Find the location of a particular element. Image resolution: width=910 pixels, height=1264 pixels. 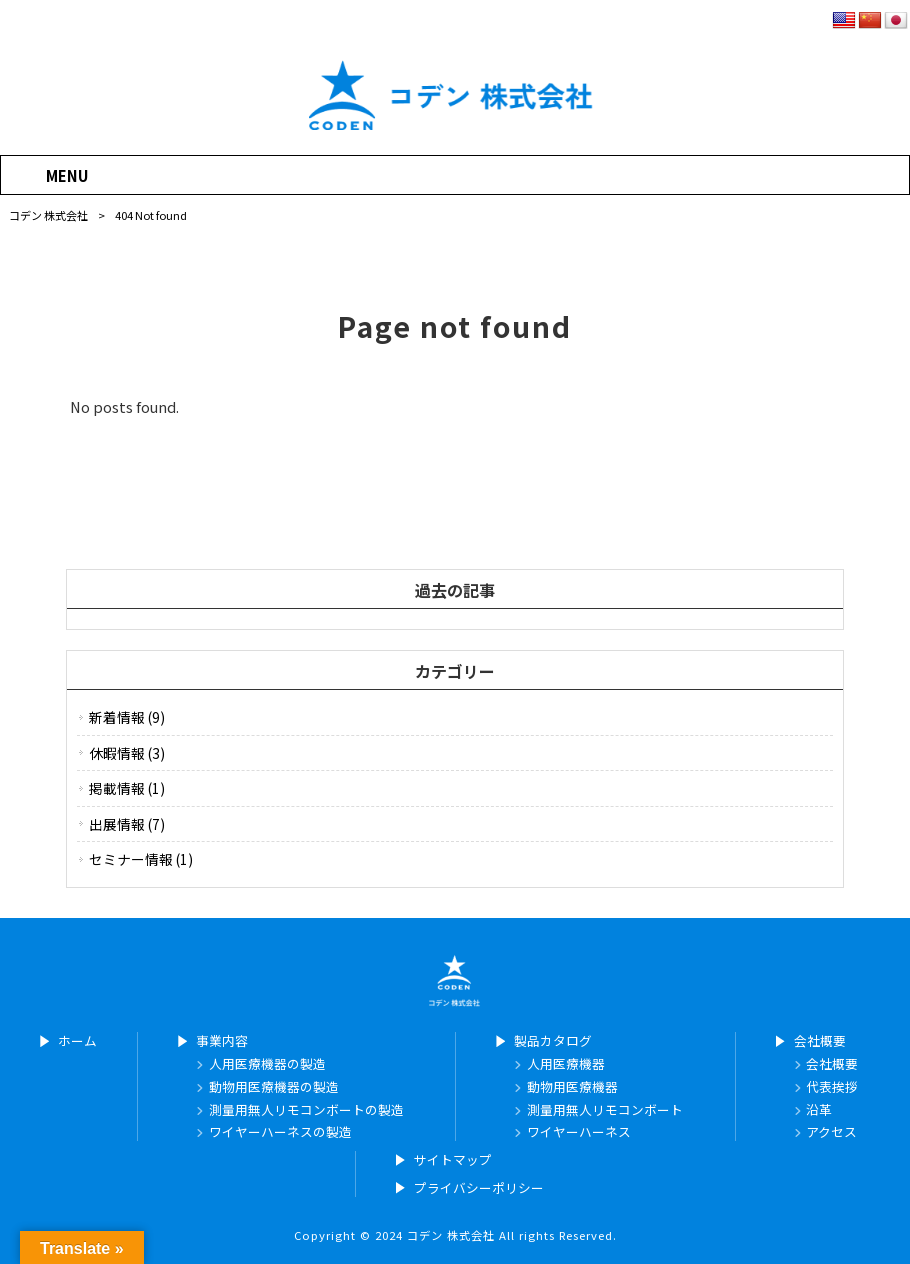

人用医療機器 is located at coordinates (566, 1064).